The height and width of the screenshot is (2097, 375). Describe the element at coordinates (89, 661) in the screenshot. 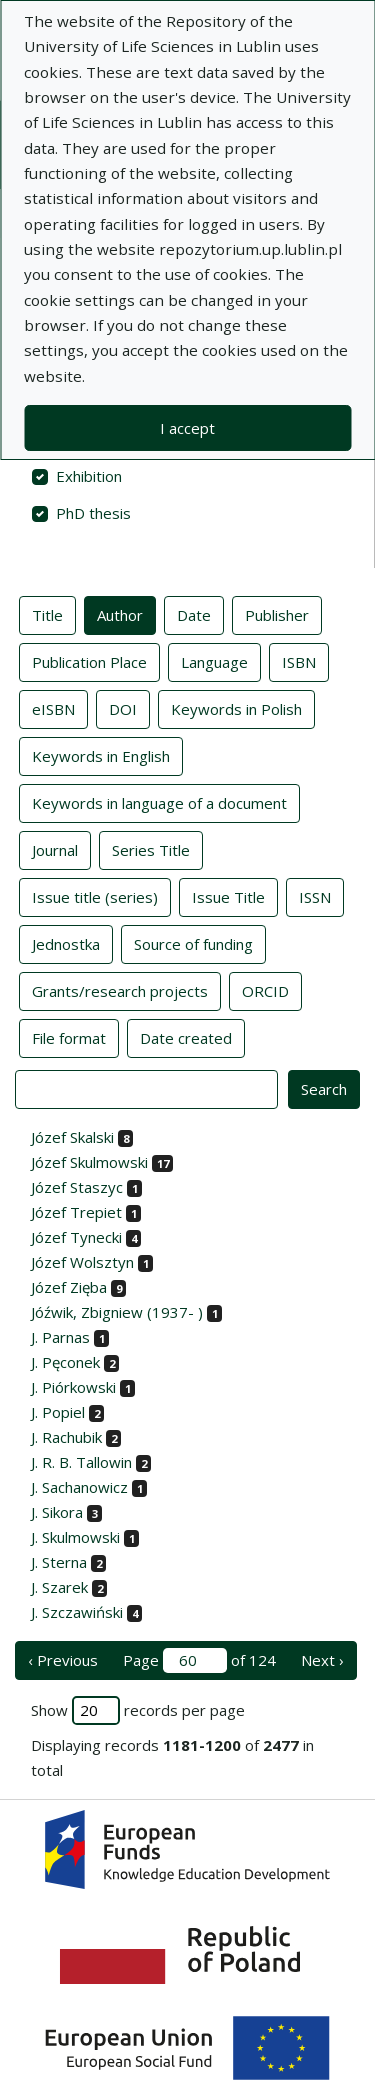

I see `Publication Place` at that location.